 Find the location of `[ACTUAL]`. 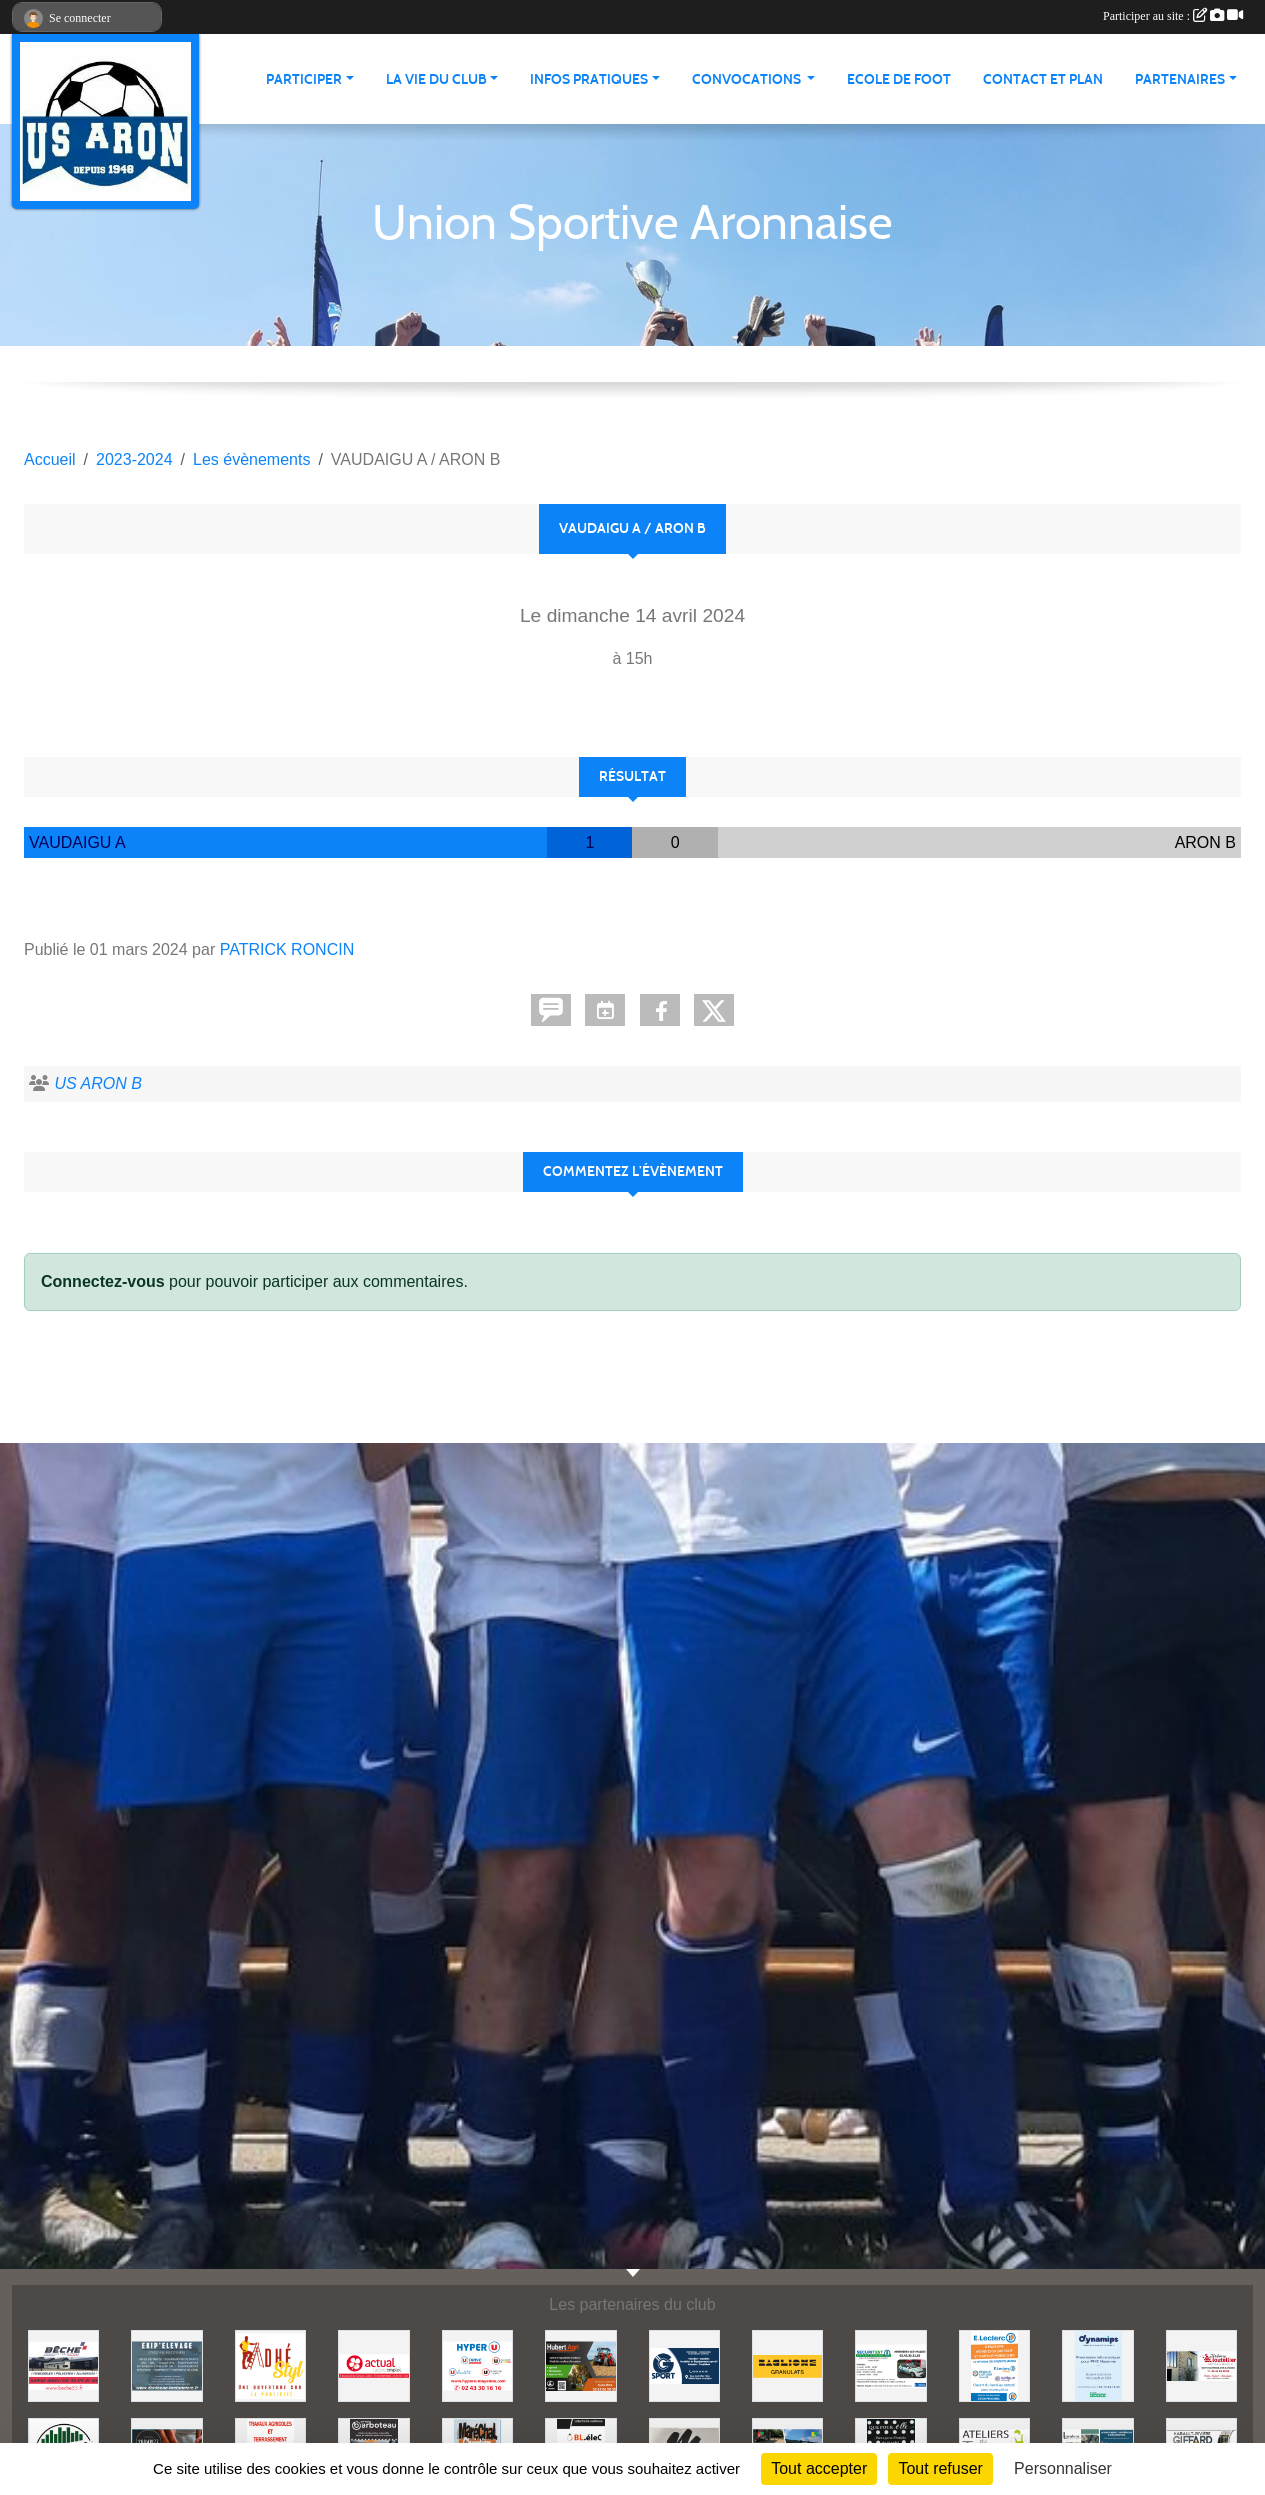

[ACTUAL] is located at coordinates (373, 2364).